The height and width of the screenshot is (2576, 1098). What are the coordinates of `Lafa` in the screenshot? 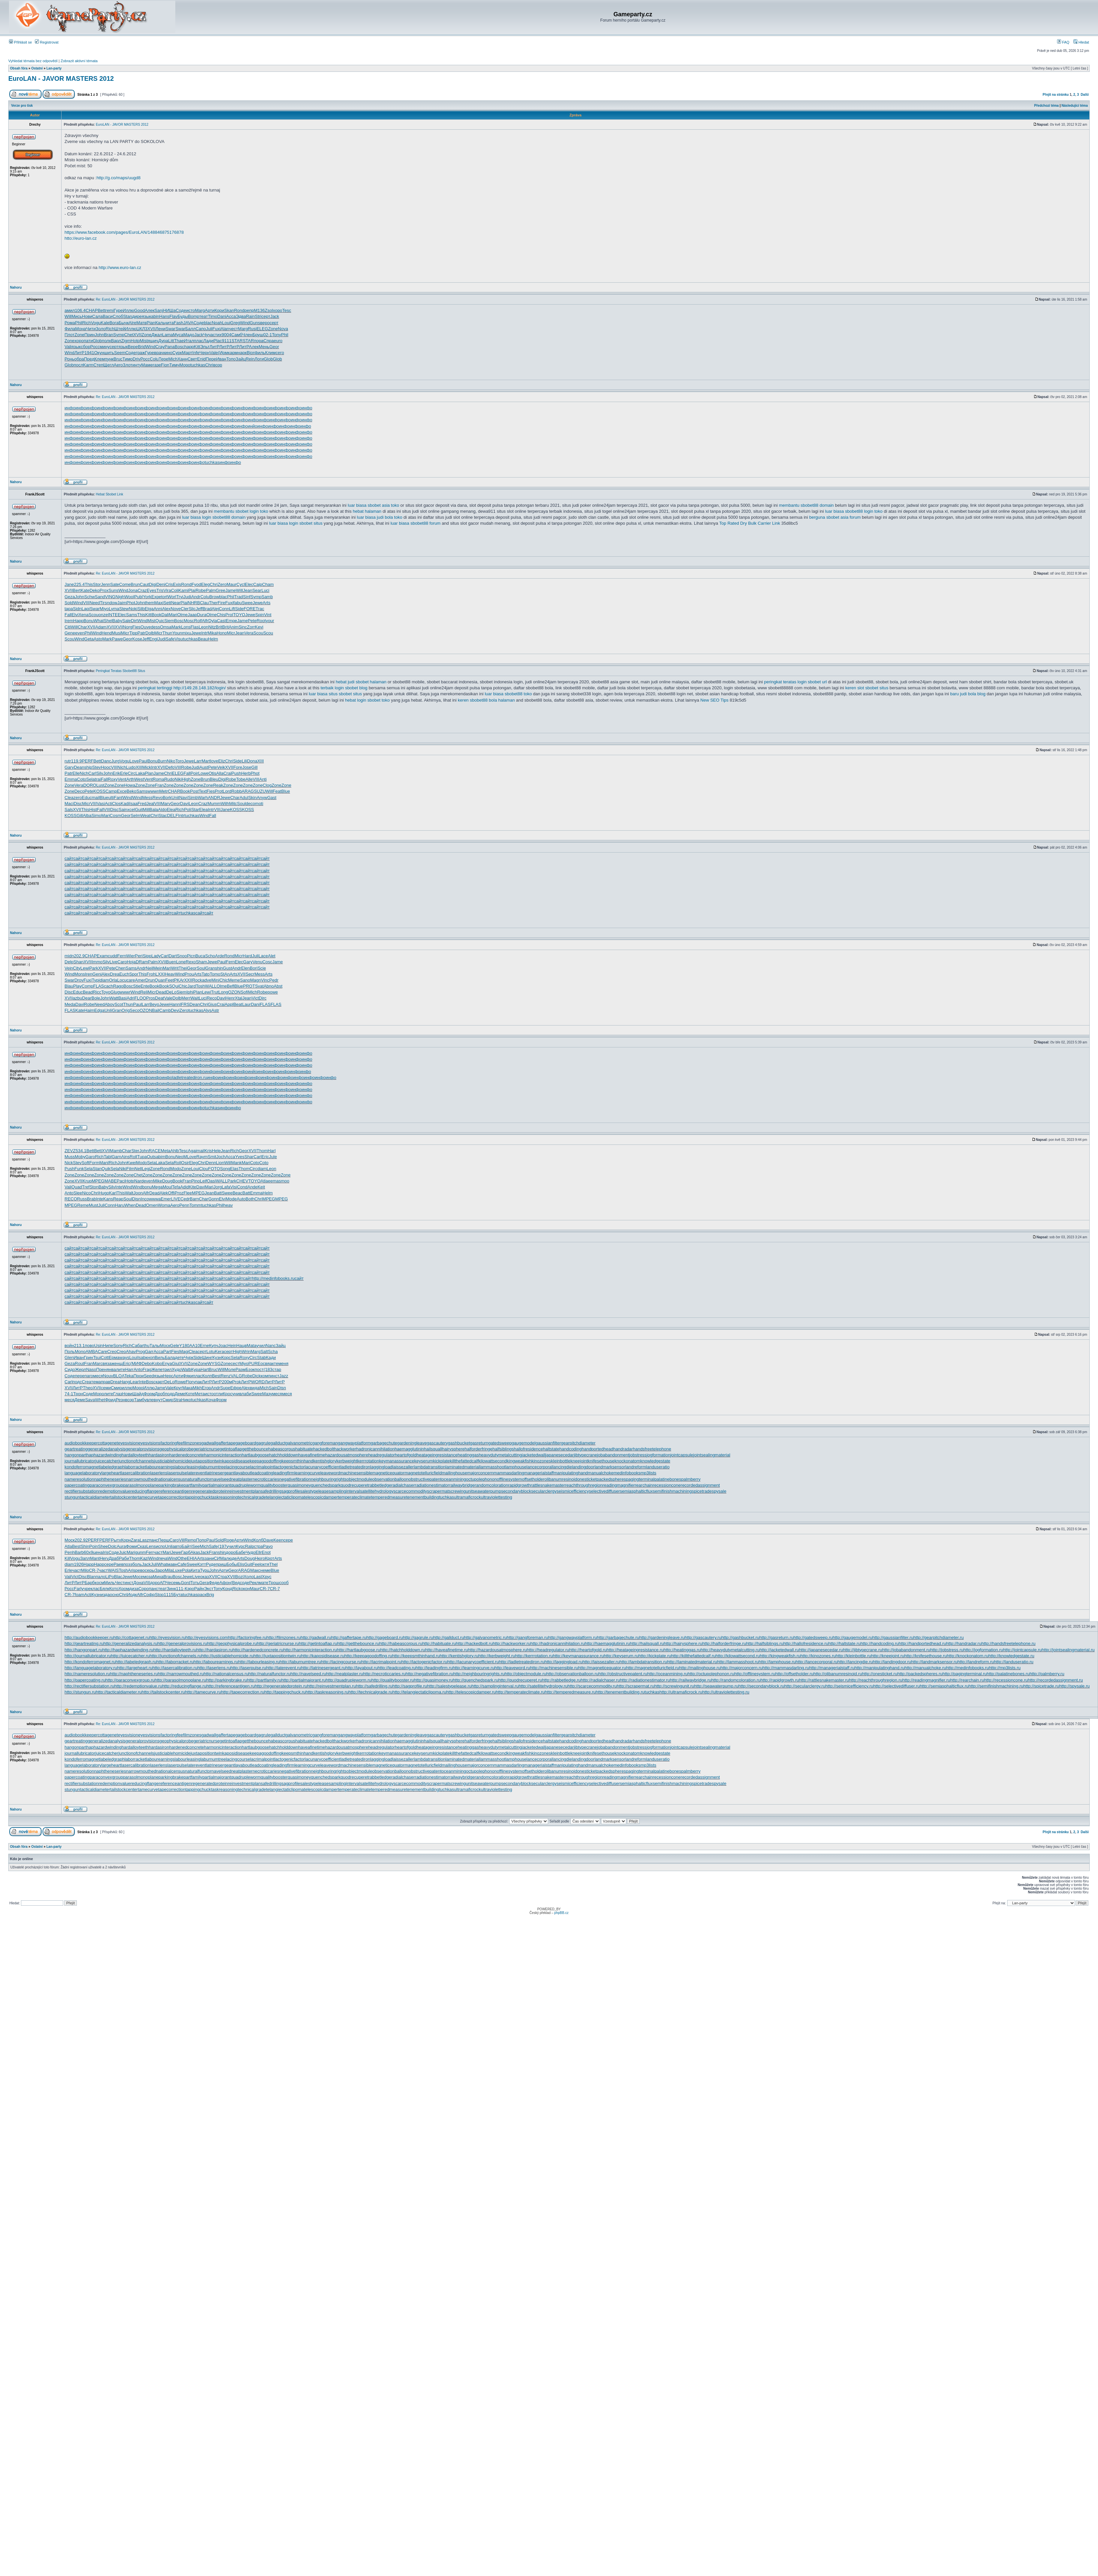 It's located at (226, 1186).